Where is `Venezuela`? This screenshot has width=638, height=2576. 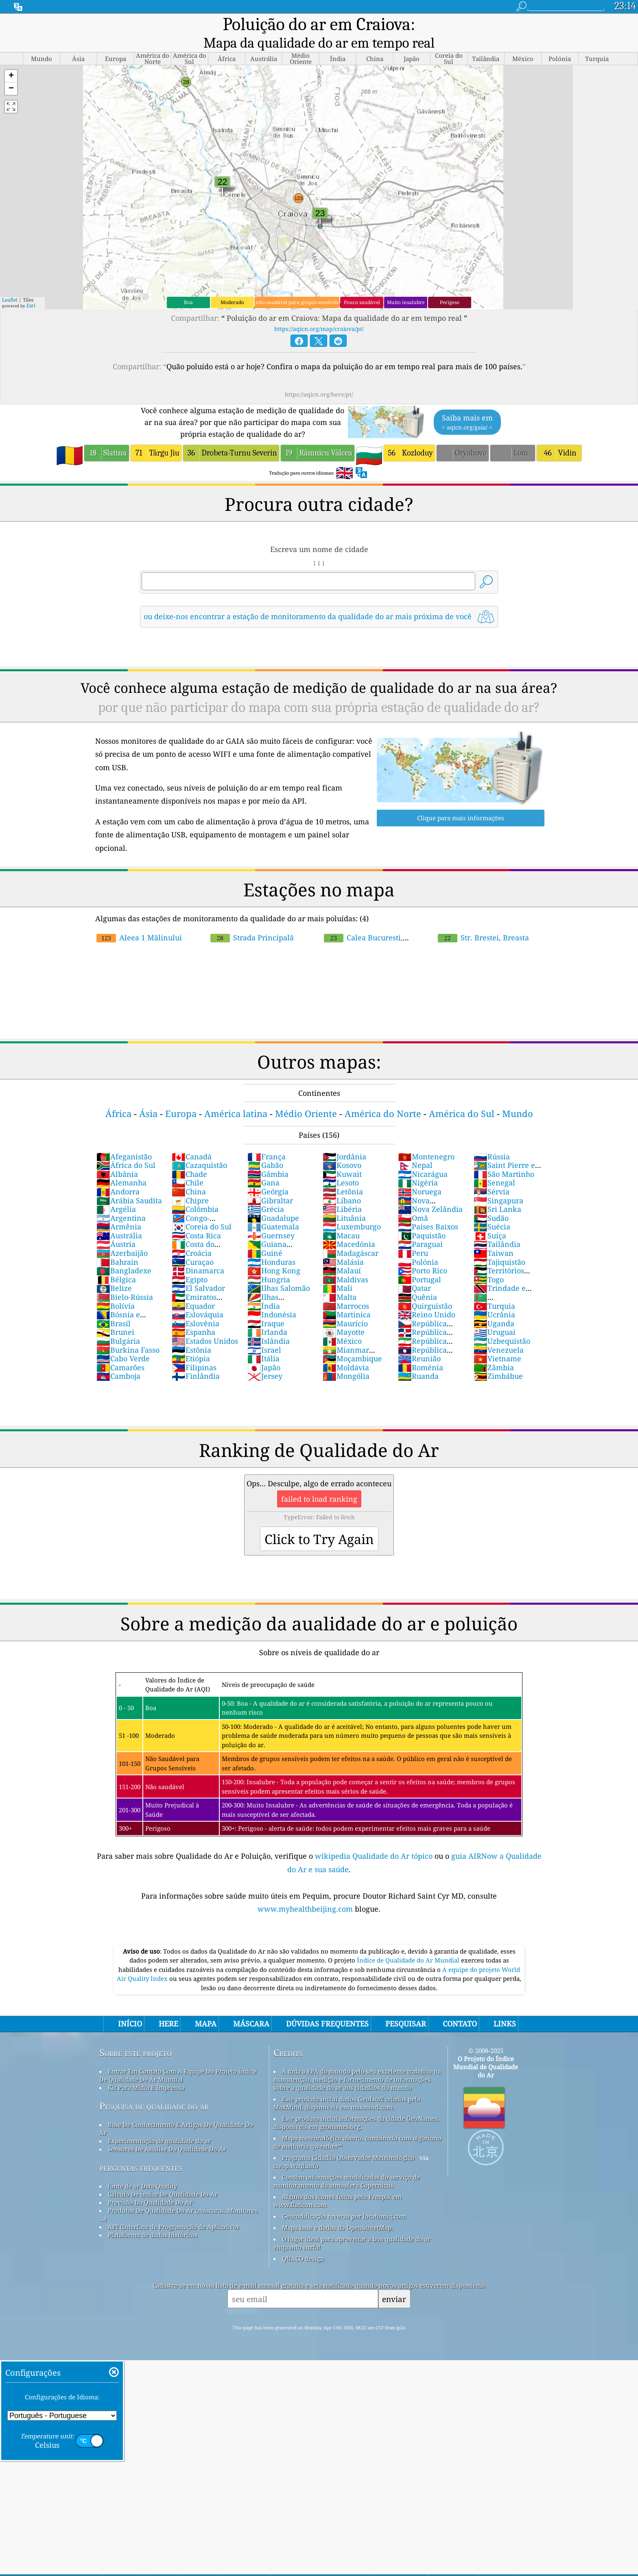 Venezuela is located at coordinates (499, 1333).